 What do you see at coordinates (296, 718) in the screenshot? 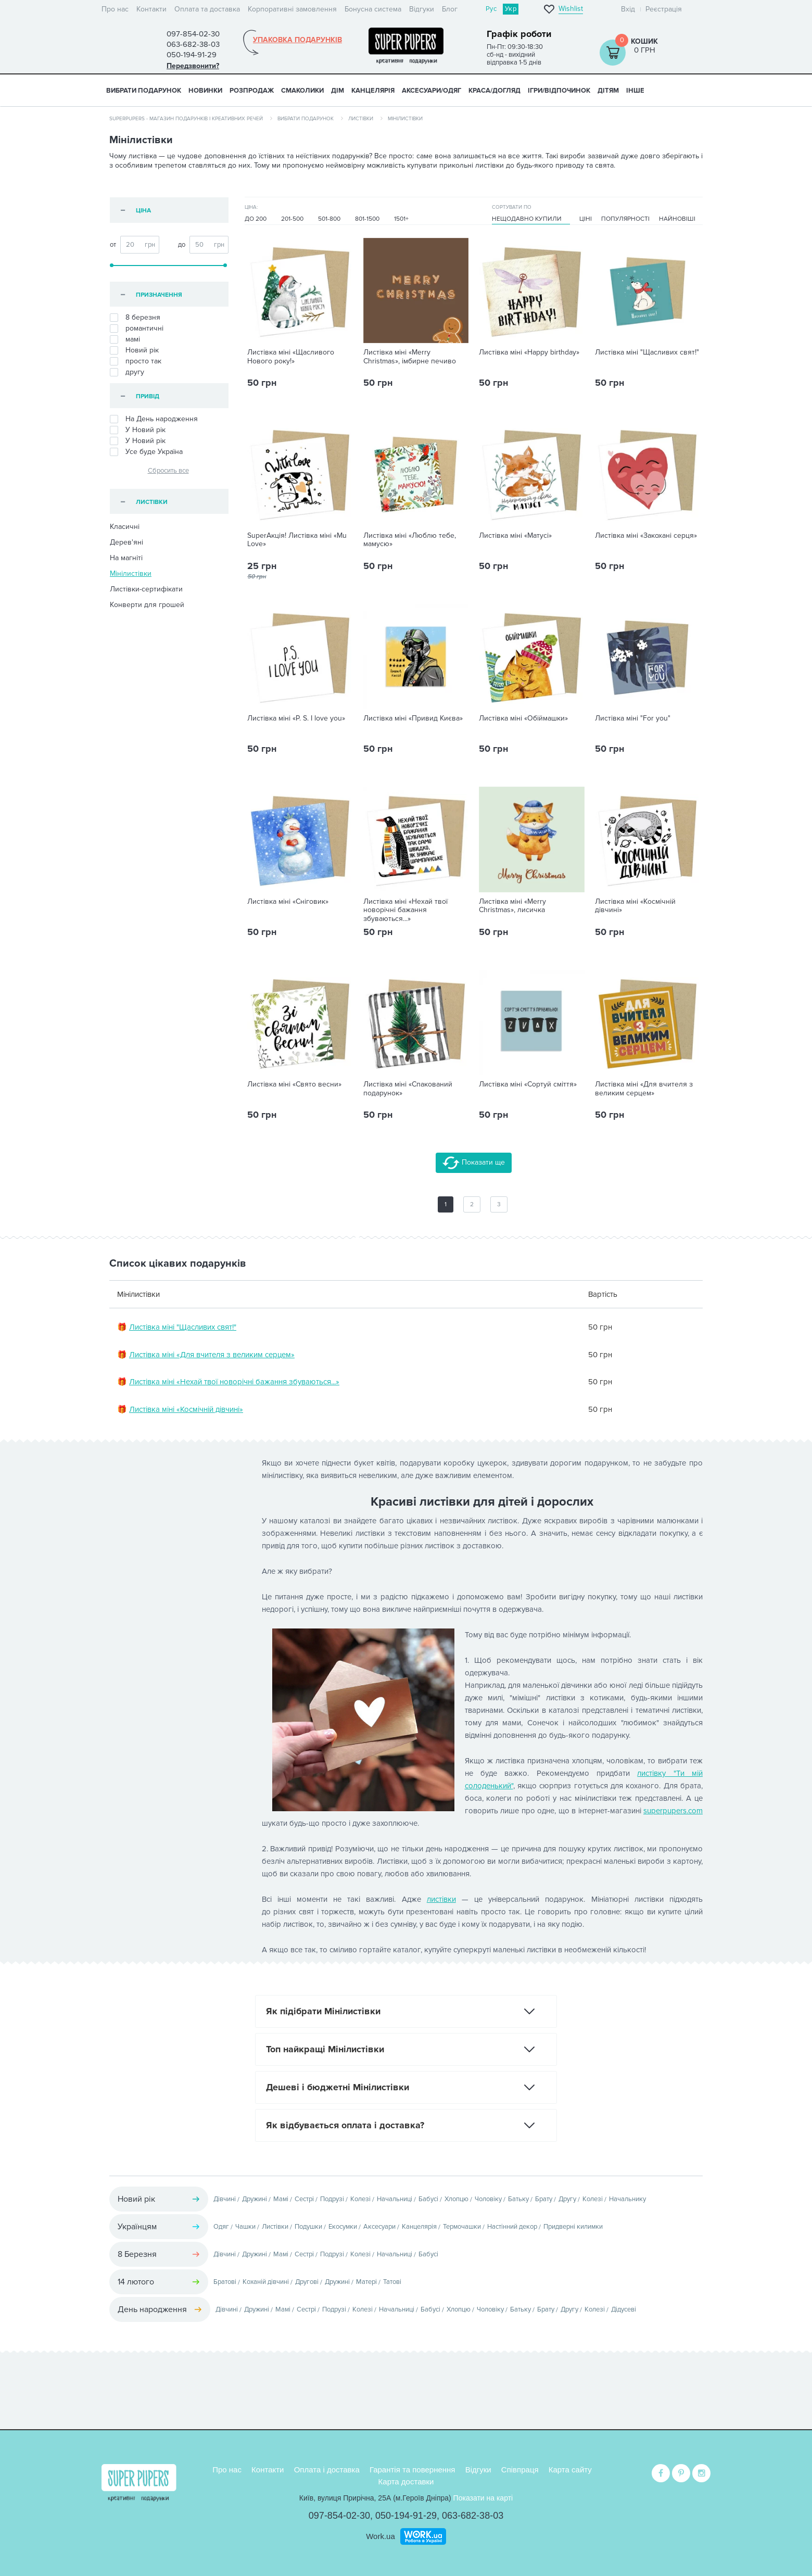
I see `Листівка міні «P. S. I love you»` at bounding box center [296, 718].